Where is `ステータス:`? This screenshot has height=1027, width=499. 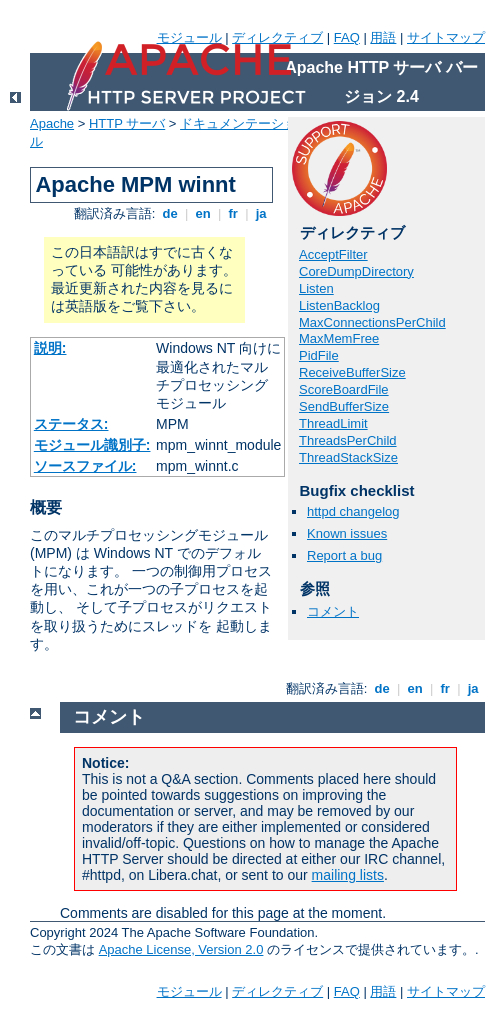
ステータス: is located at coordinates (71, 424).